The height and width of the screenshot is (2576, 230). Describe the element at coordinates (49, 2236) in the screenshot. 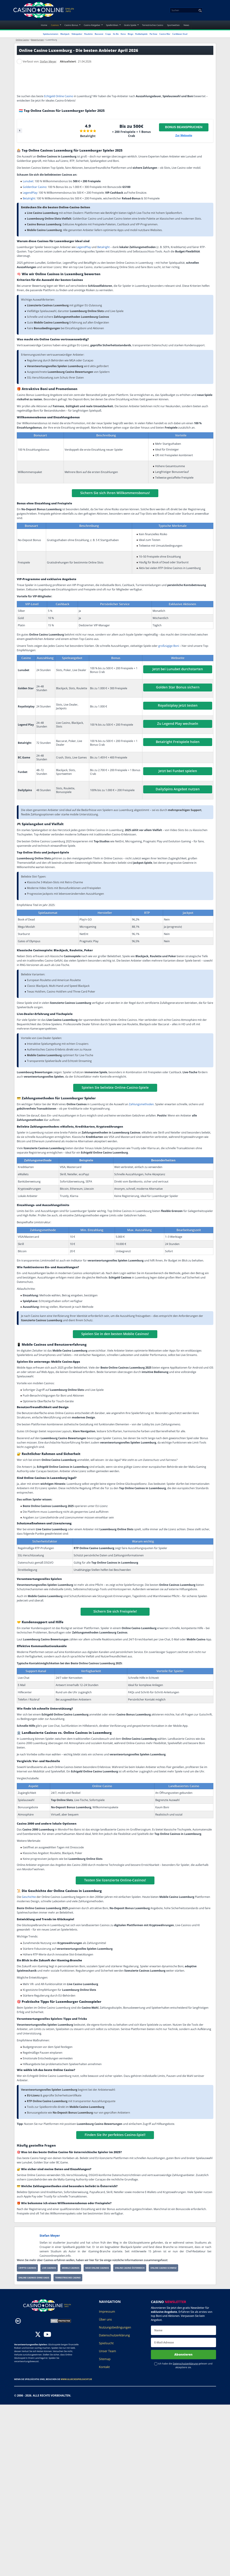

I see `Stefan Meyer` at that location.